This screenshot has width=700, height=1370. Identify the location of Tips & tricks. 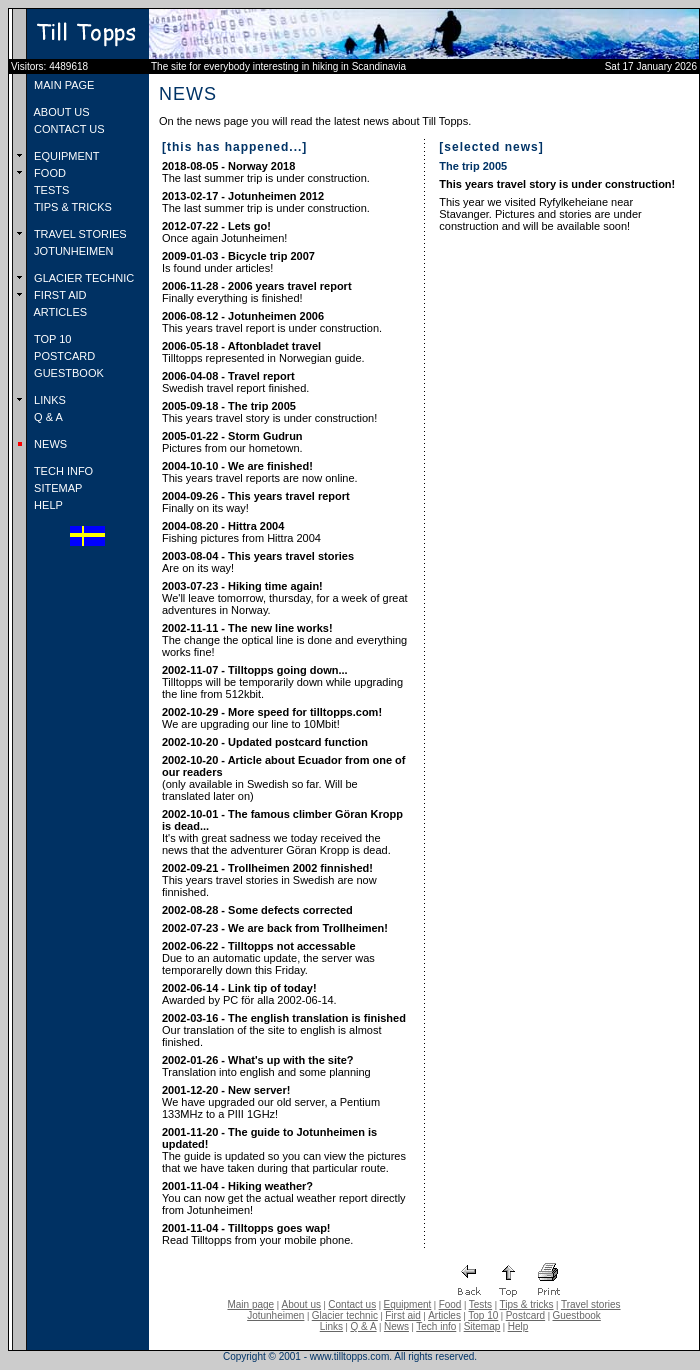
(526, 1304).